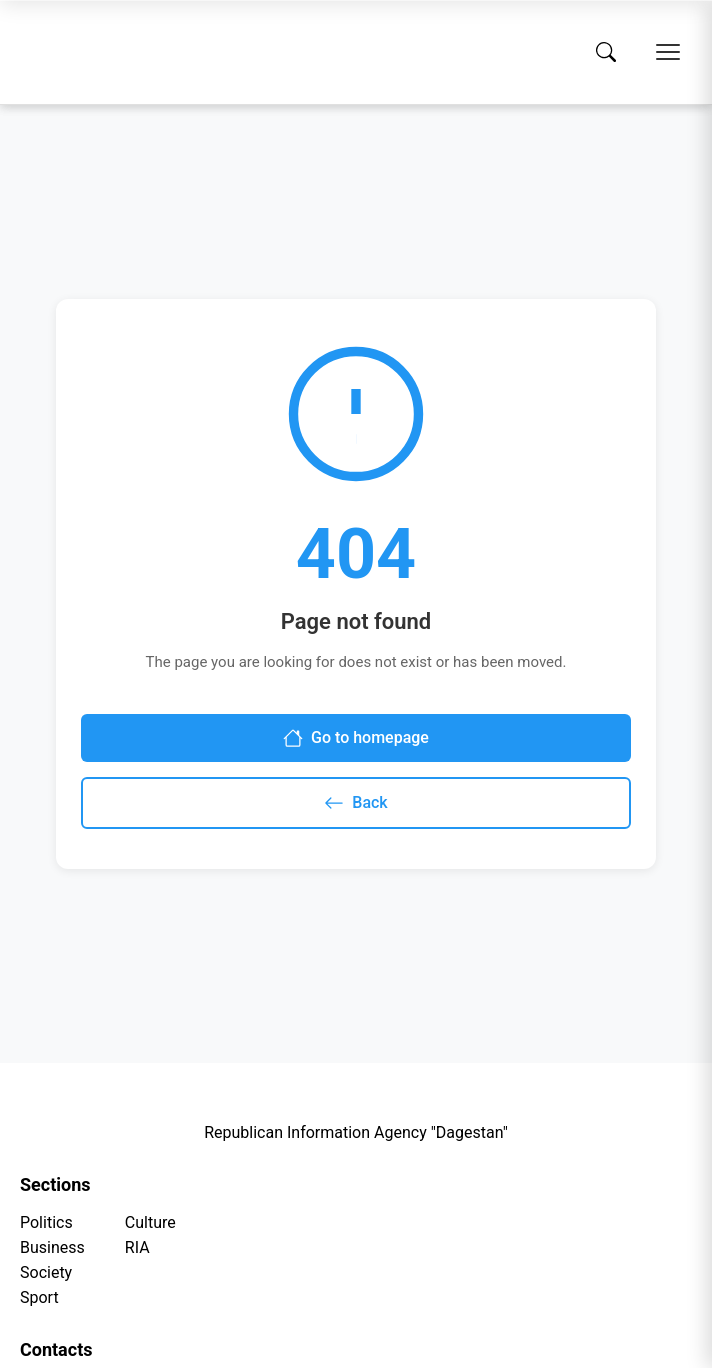 The width and height of the screenshot is (712, 1368). Describe the element at coordinates (52, 1247) in the screenshot. I see `Business` at that location.